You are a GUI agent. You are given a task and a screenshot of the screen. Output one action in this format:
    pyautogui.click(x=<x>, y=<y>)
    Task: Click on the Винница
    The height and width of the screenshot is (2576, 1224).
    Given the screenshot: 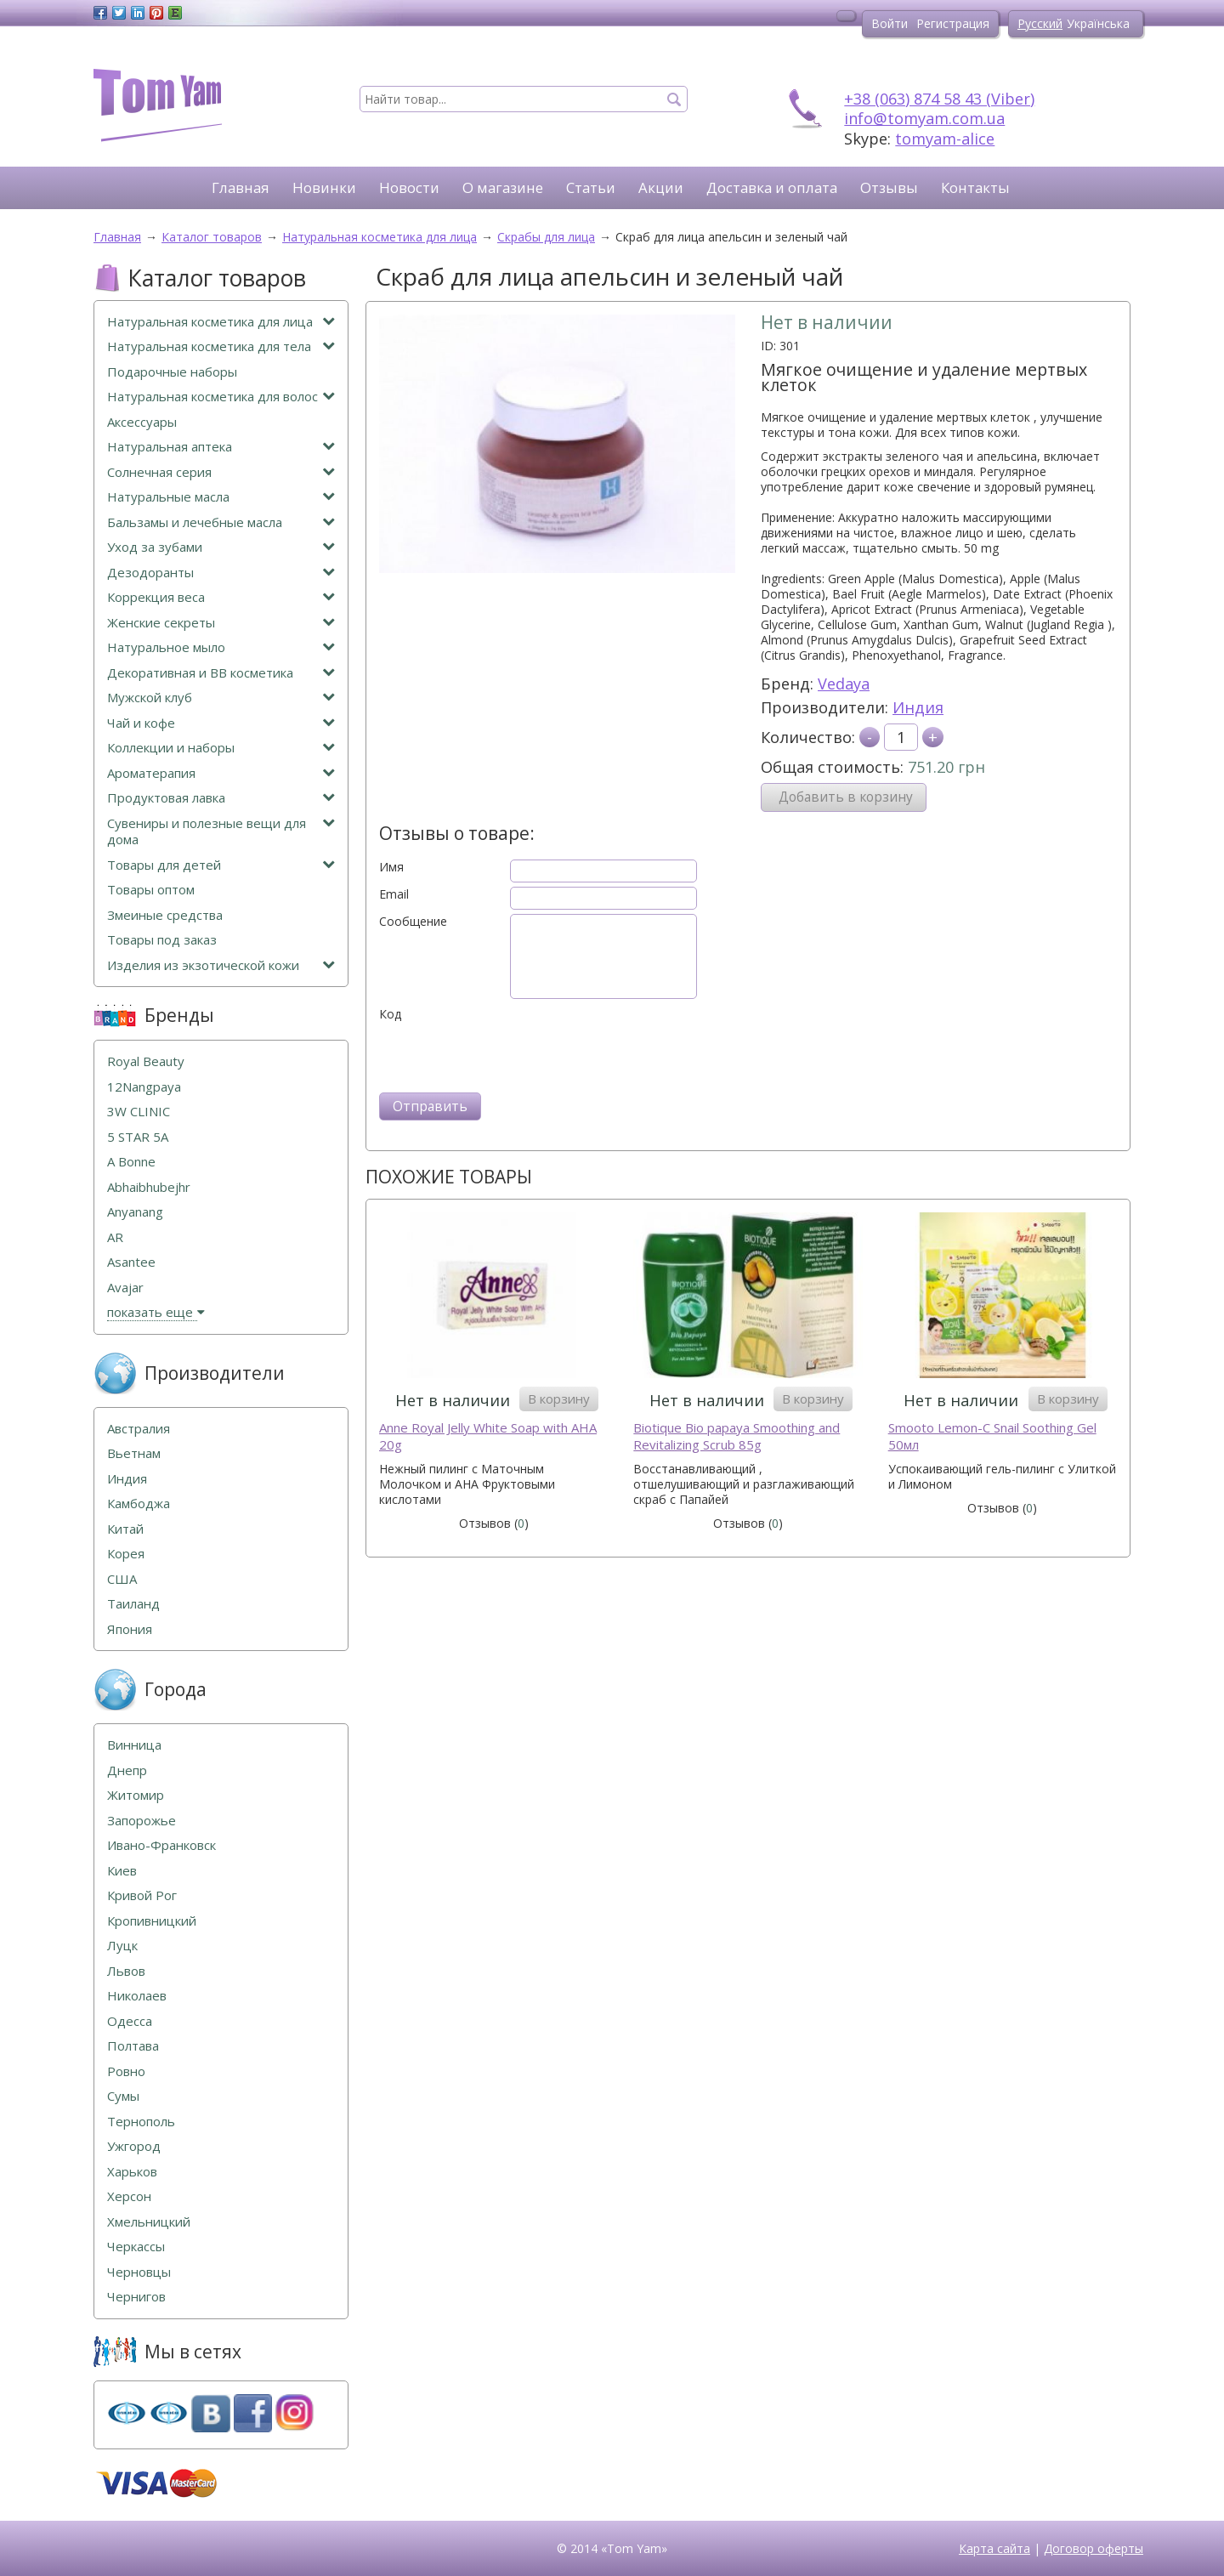 What is the action you would take?
    pyautogui.click(x=134, y=1745)
    